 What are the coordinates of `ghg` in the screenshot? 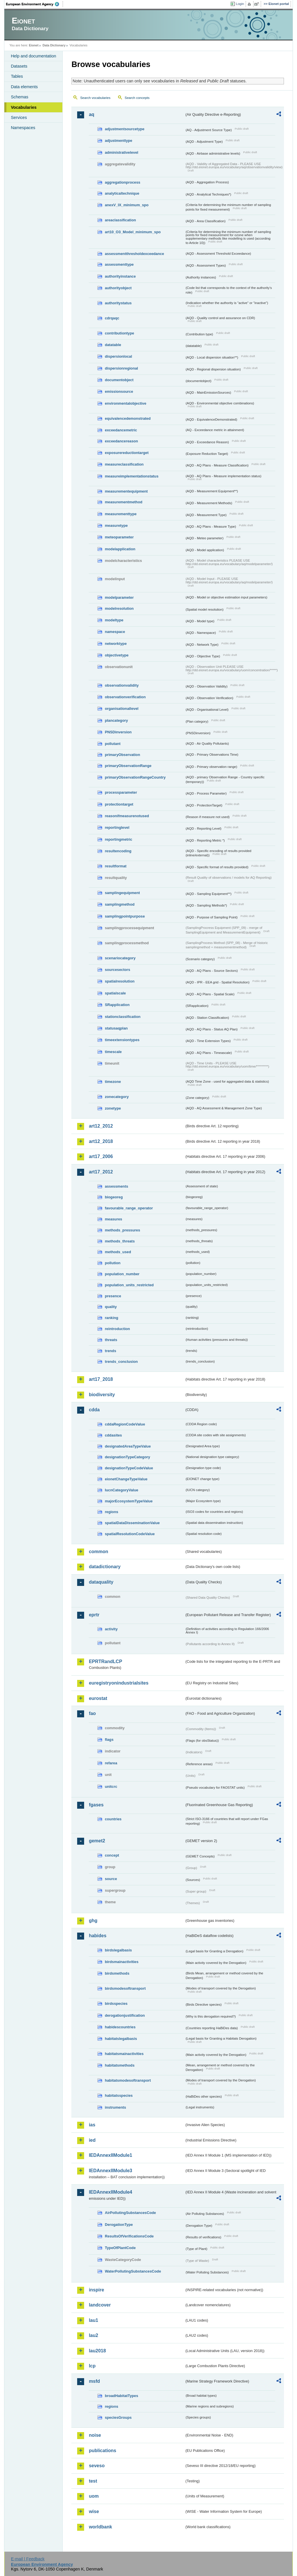 It's located at (93, 1920).